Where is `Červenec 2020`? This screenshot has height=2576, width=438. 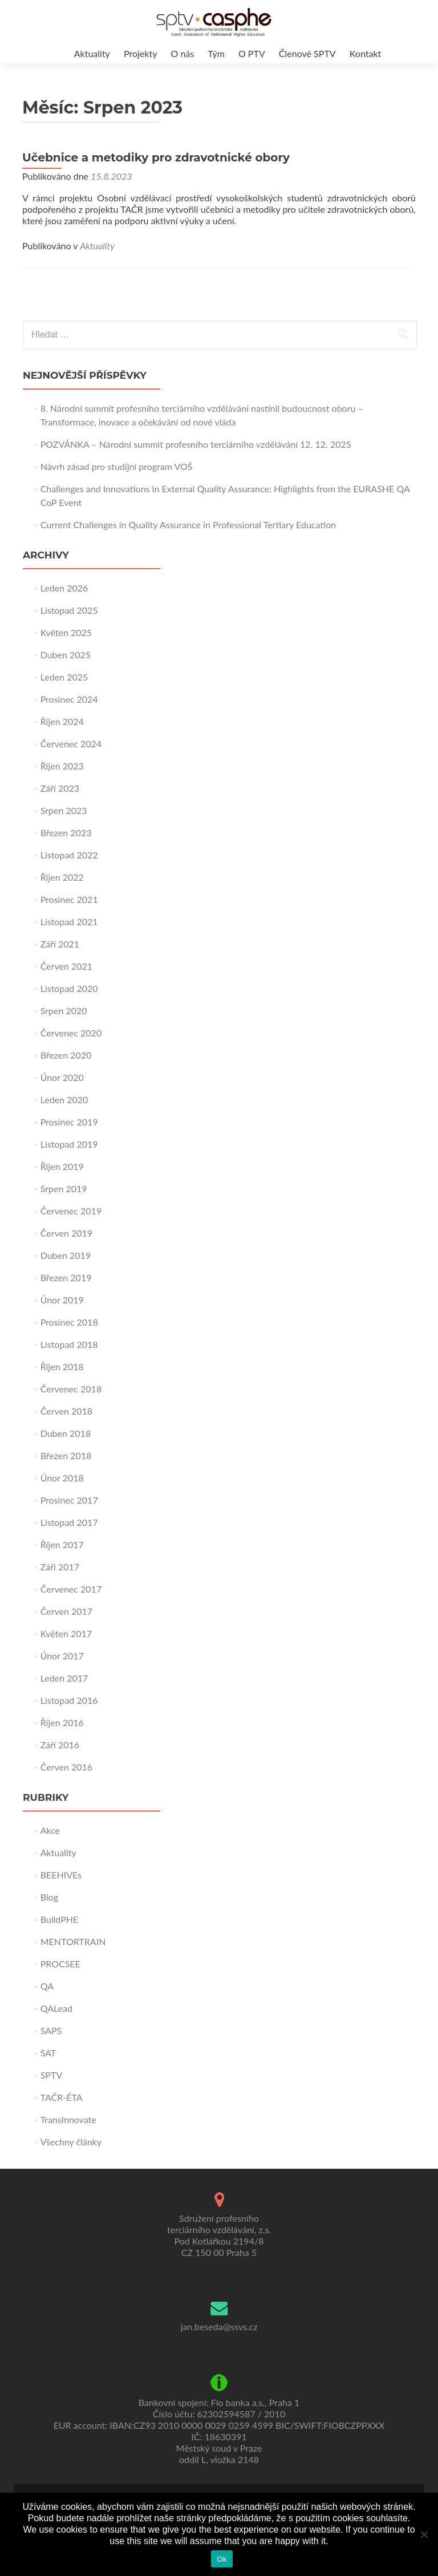
Červenec 2020 is located at coordinates (71, 1032).